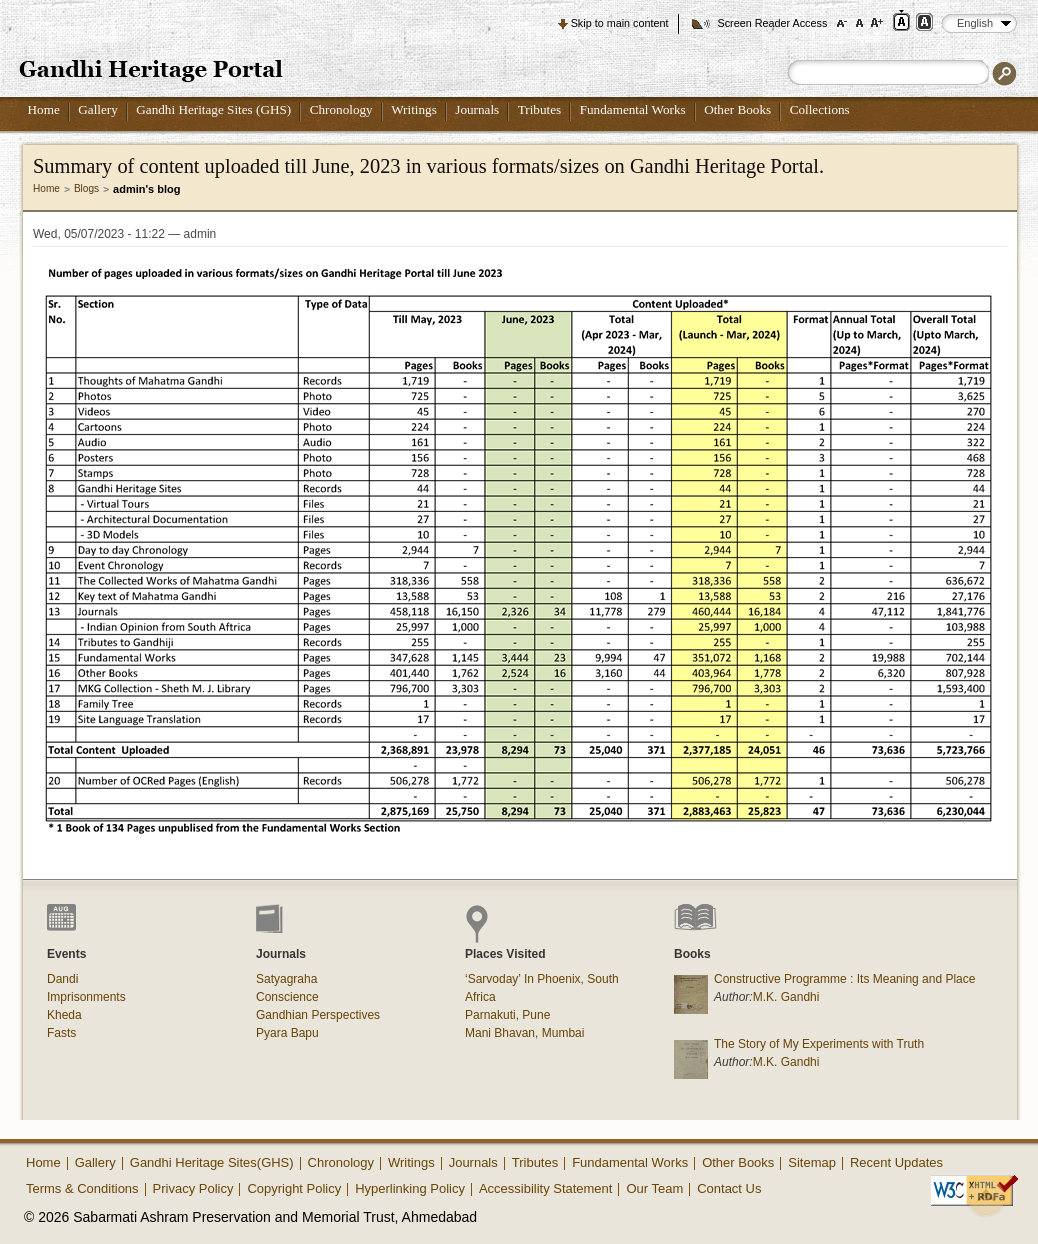  Describe the element at coordinates (318, 1015) in the screenshot. I see `Gandhian Perspectives` at that location.